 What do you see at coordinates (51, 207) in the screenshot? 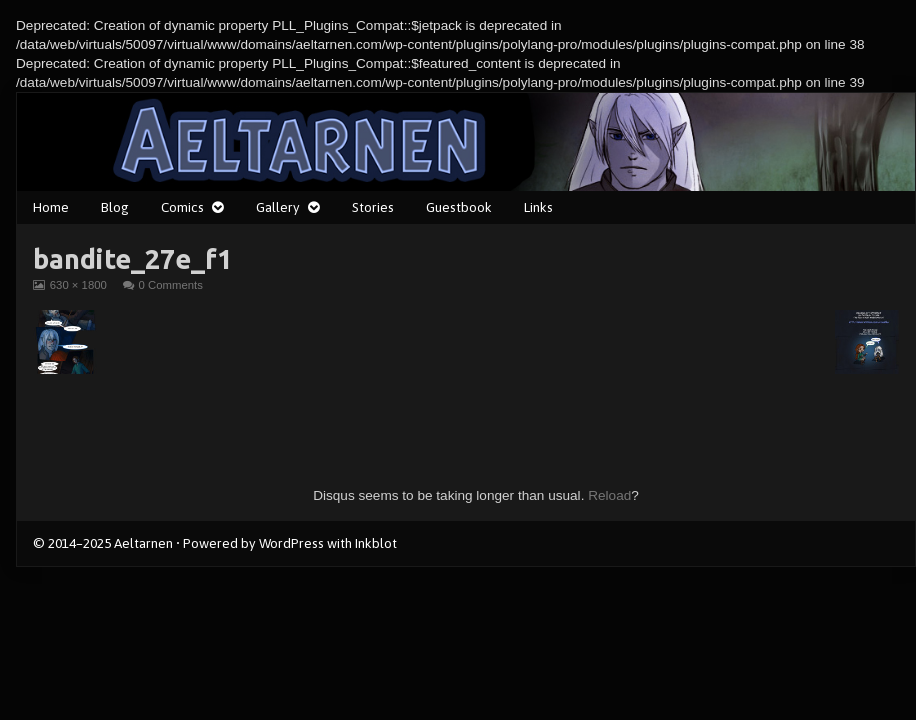
I see `Home` at bounding box center [51, 207].